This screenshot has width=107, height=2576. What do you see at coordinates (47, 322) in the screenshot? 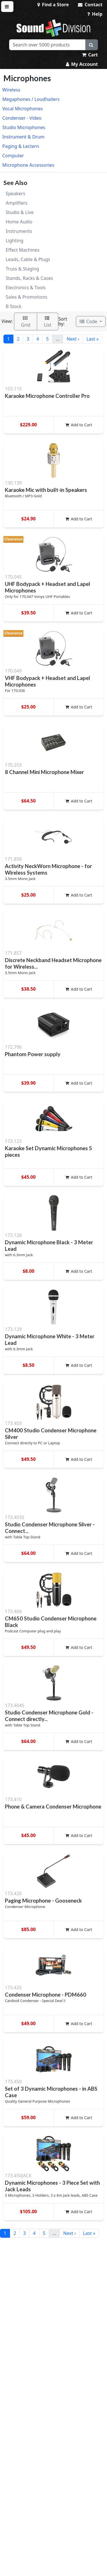
I see `List` at bounding box center [47, 322].